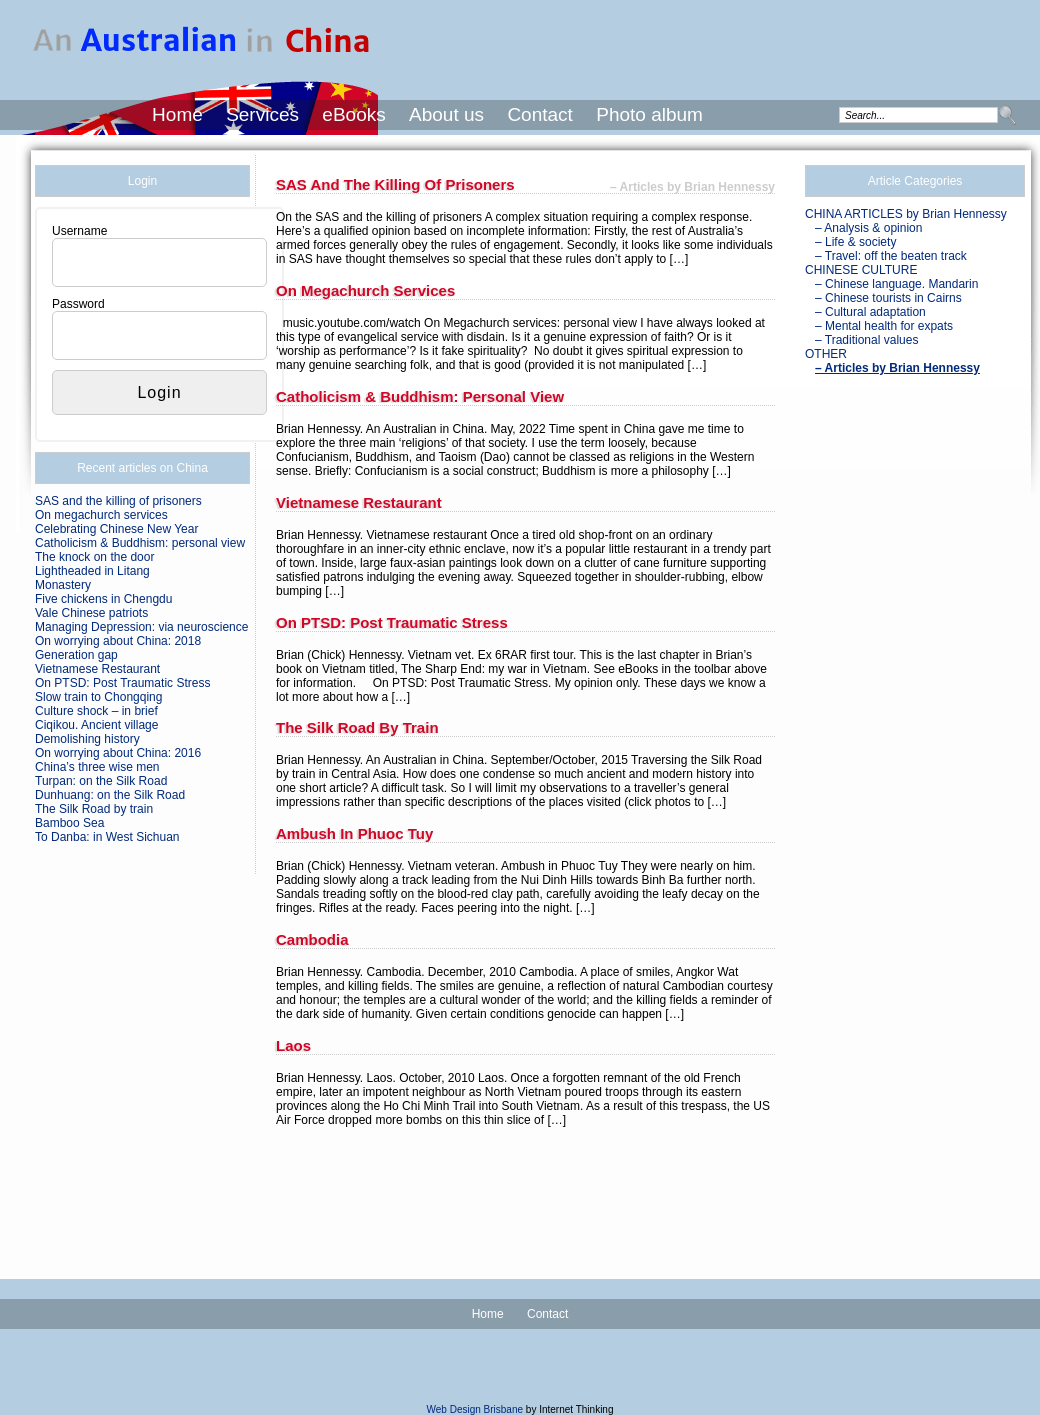 This screenshot has width=1040, height=1415. I want to click on – Cultural adaptation, so click(870, 312).